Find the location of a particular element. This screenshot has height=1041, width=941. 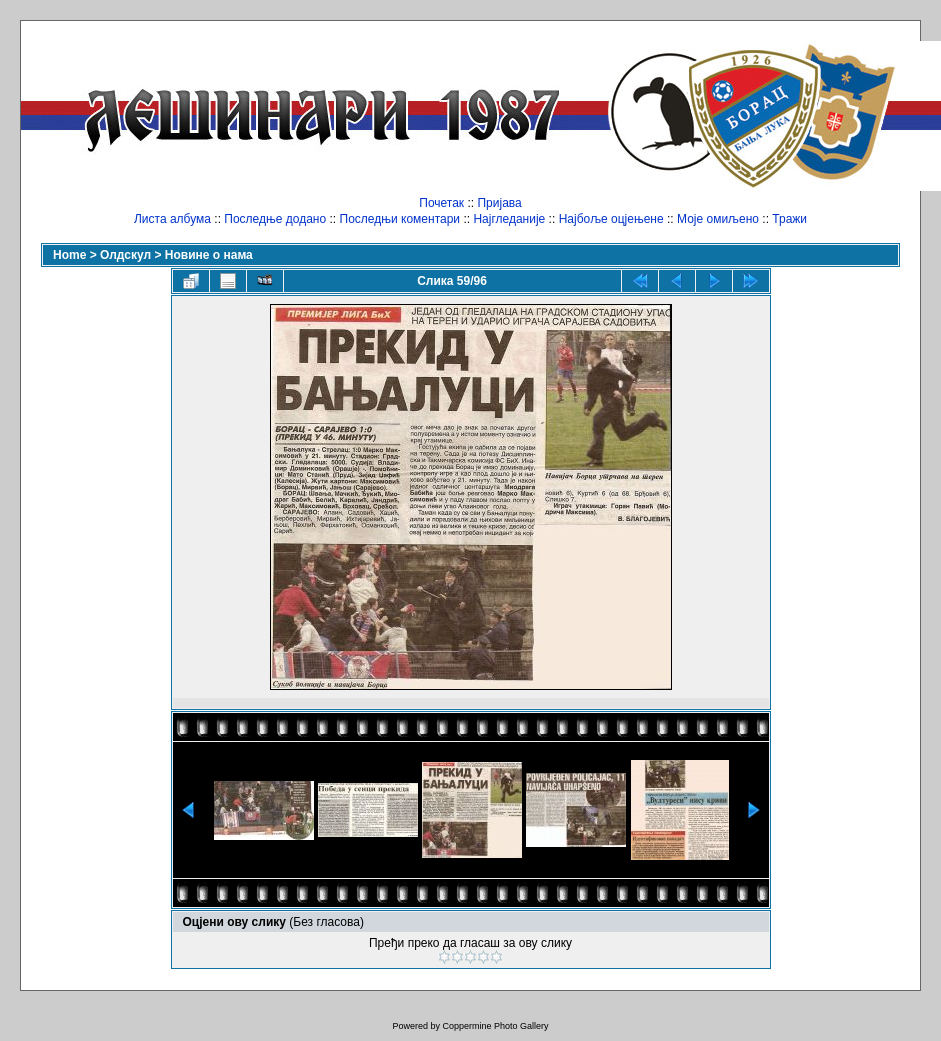

Home is located at coordinates (69, 255).